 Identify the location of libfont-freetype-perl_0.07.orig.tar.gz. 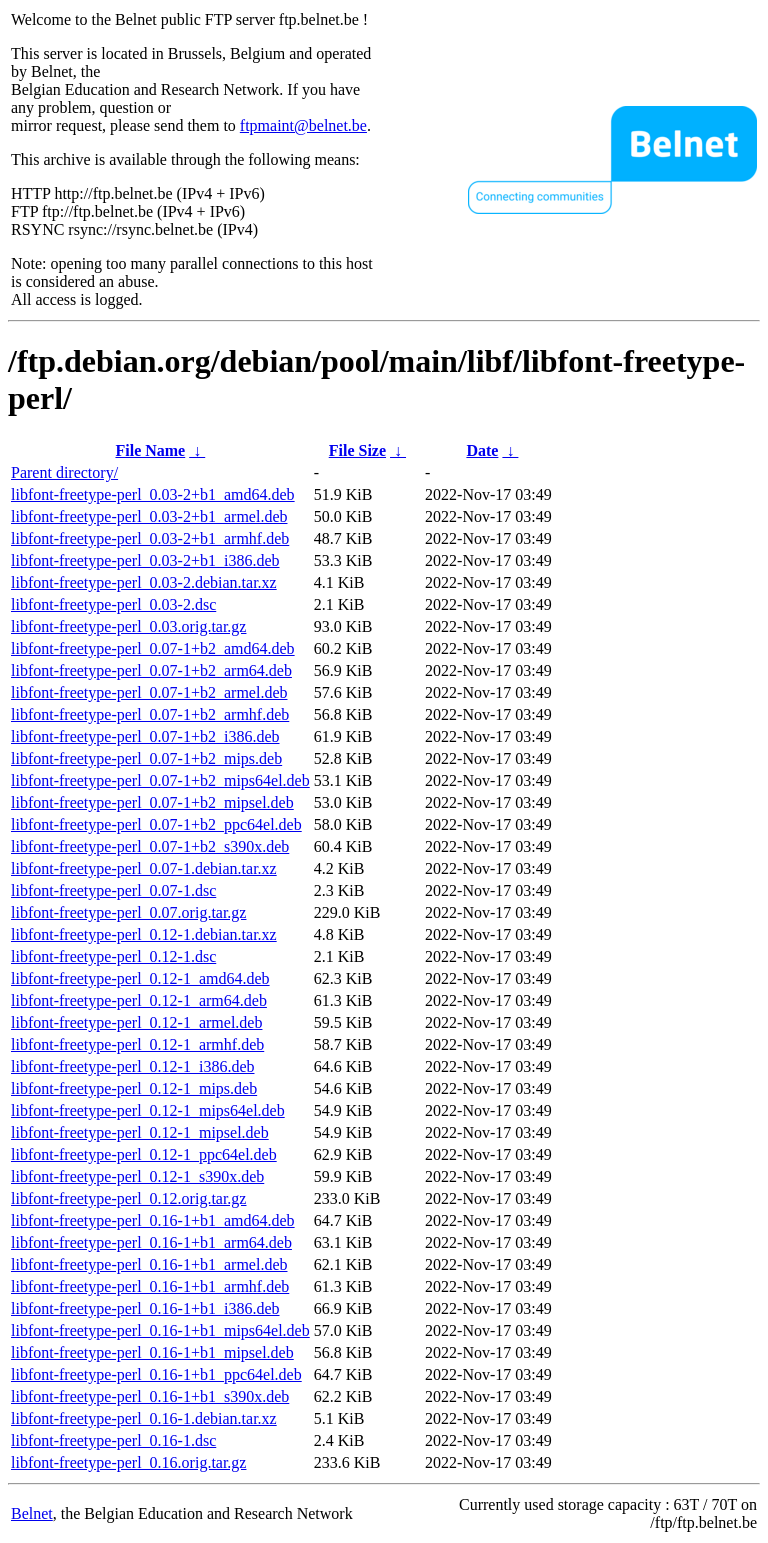
(128, 912).